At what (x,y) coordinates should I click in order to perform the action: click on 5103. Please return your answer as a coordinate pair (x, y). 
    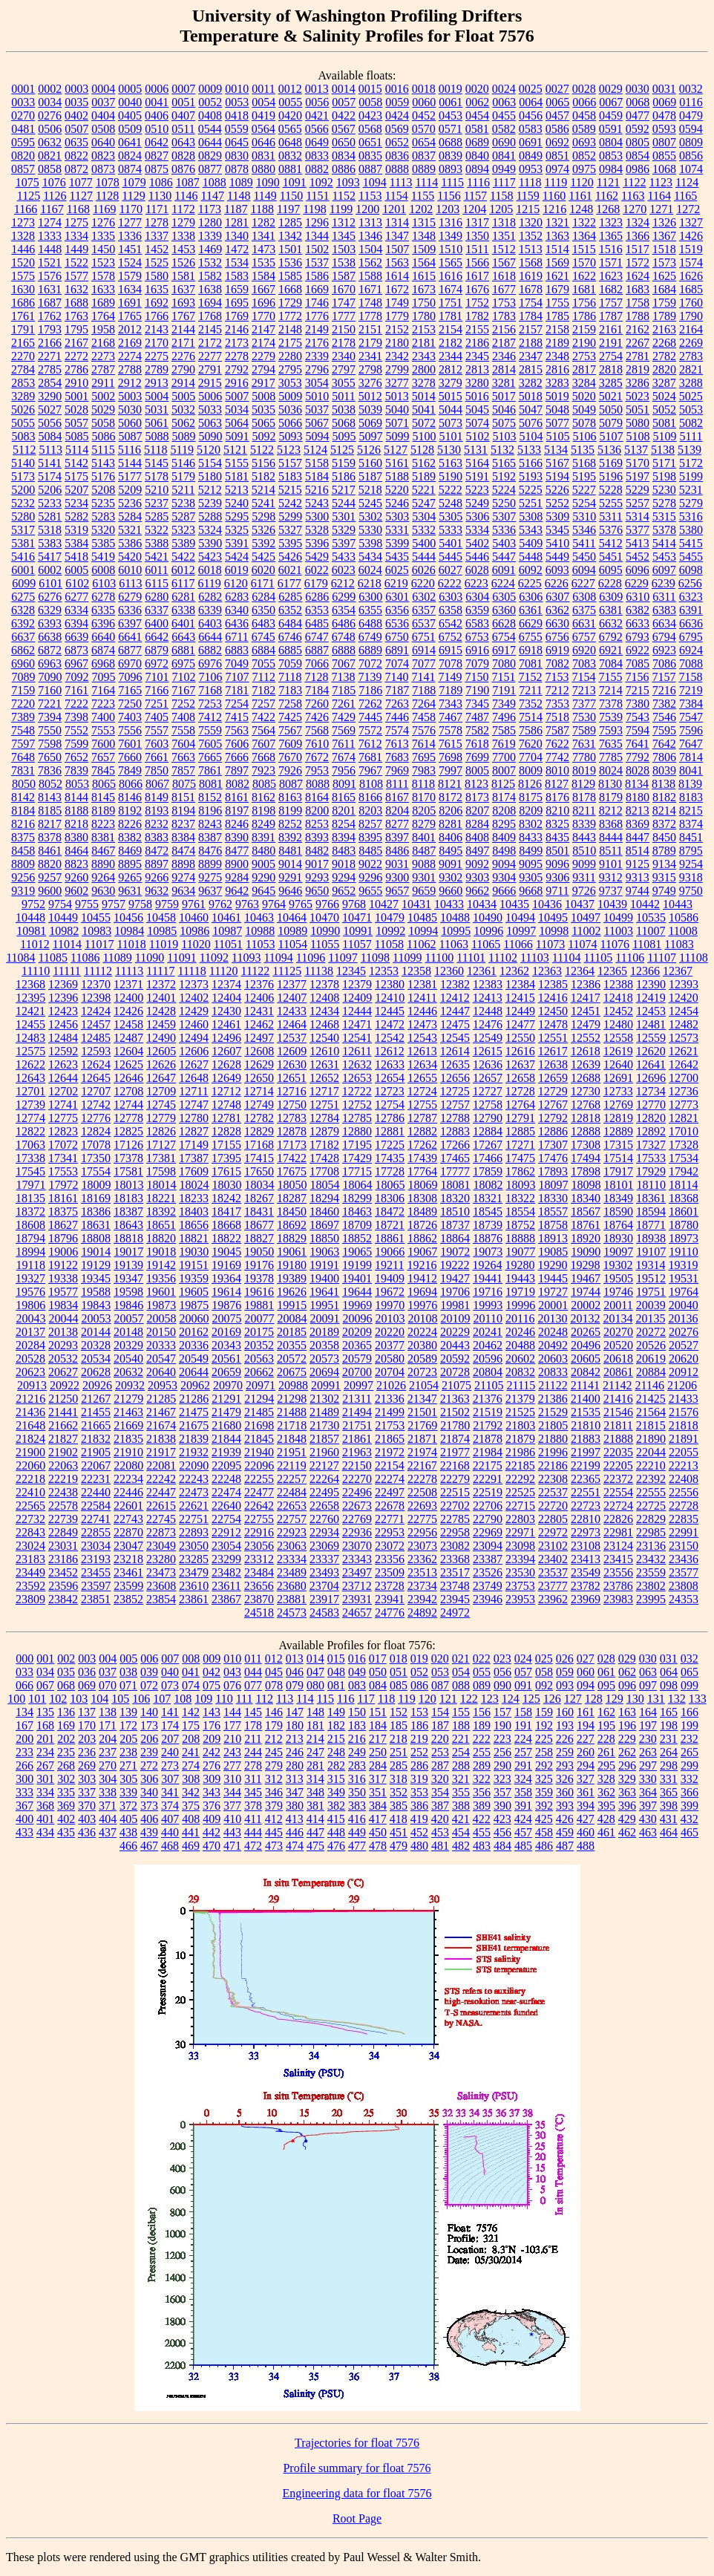
    Looking at the image, I should click on (505, 436).